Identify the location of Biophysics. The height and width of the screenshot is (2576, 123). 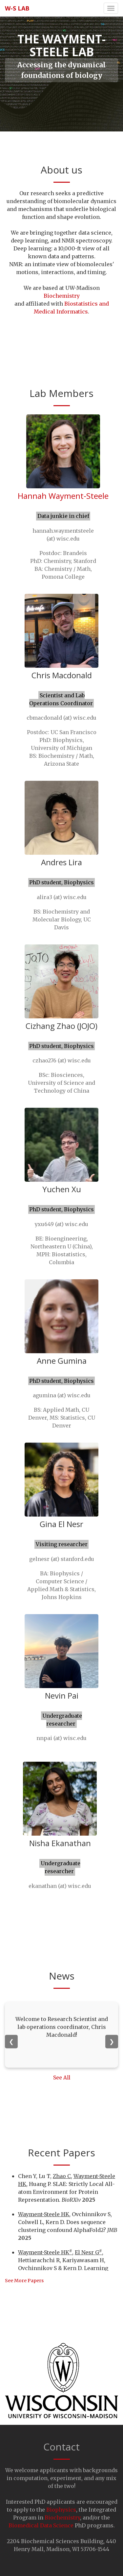
(61, 2509).